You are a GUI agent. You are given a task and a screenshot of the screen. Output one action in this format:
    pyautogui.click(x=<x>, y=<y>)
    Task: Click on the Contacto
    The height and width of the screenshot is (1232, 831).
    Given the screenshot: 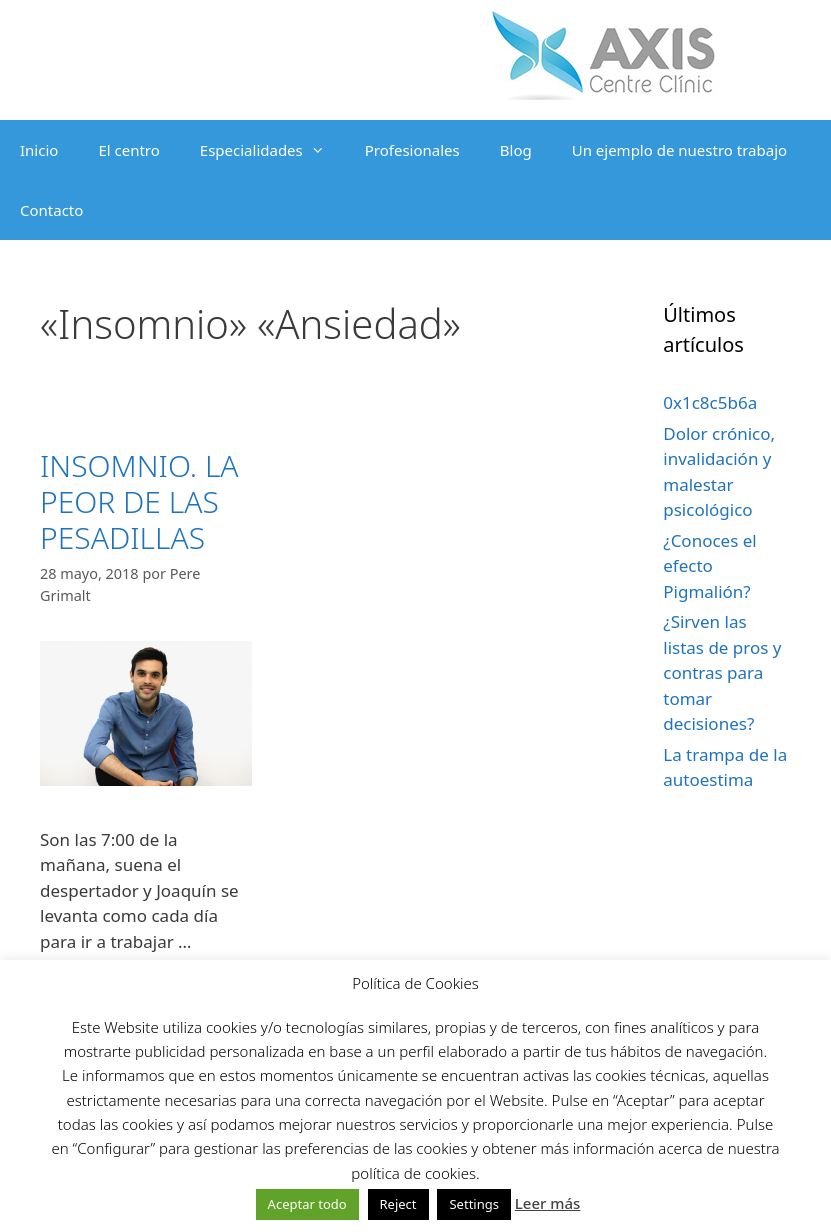 What is the action you would take?
    pyautogui.click(x=51, y=210)
    